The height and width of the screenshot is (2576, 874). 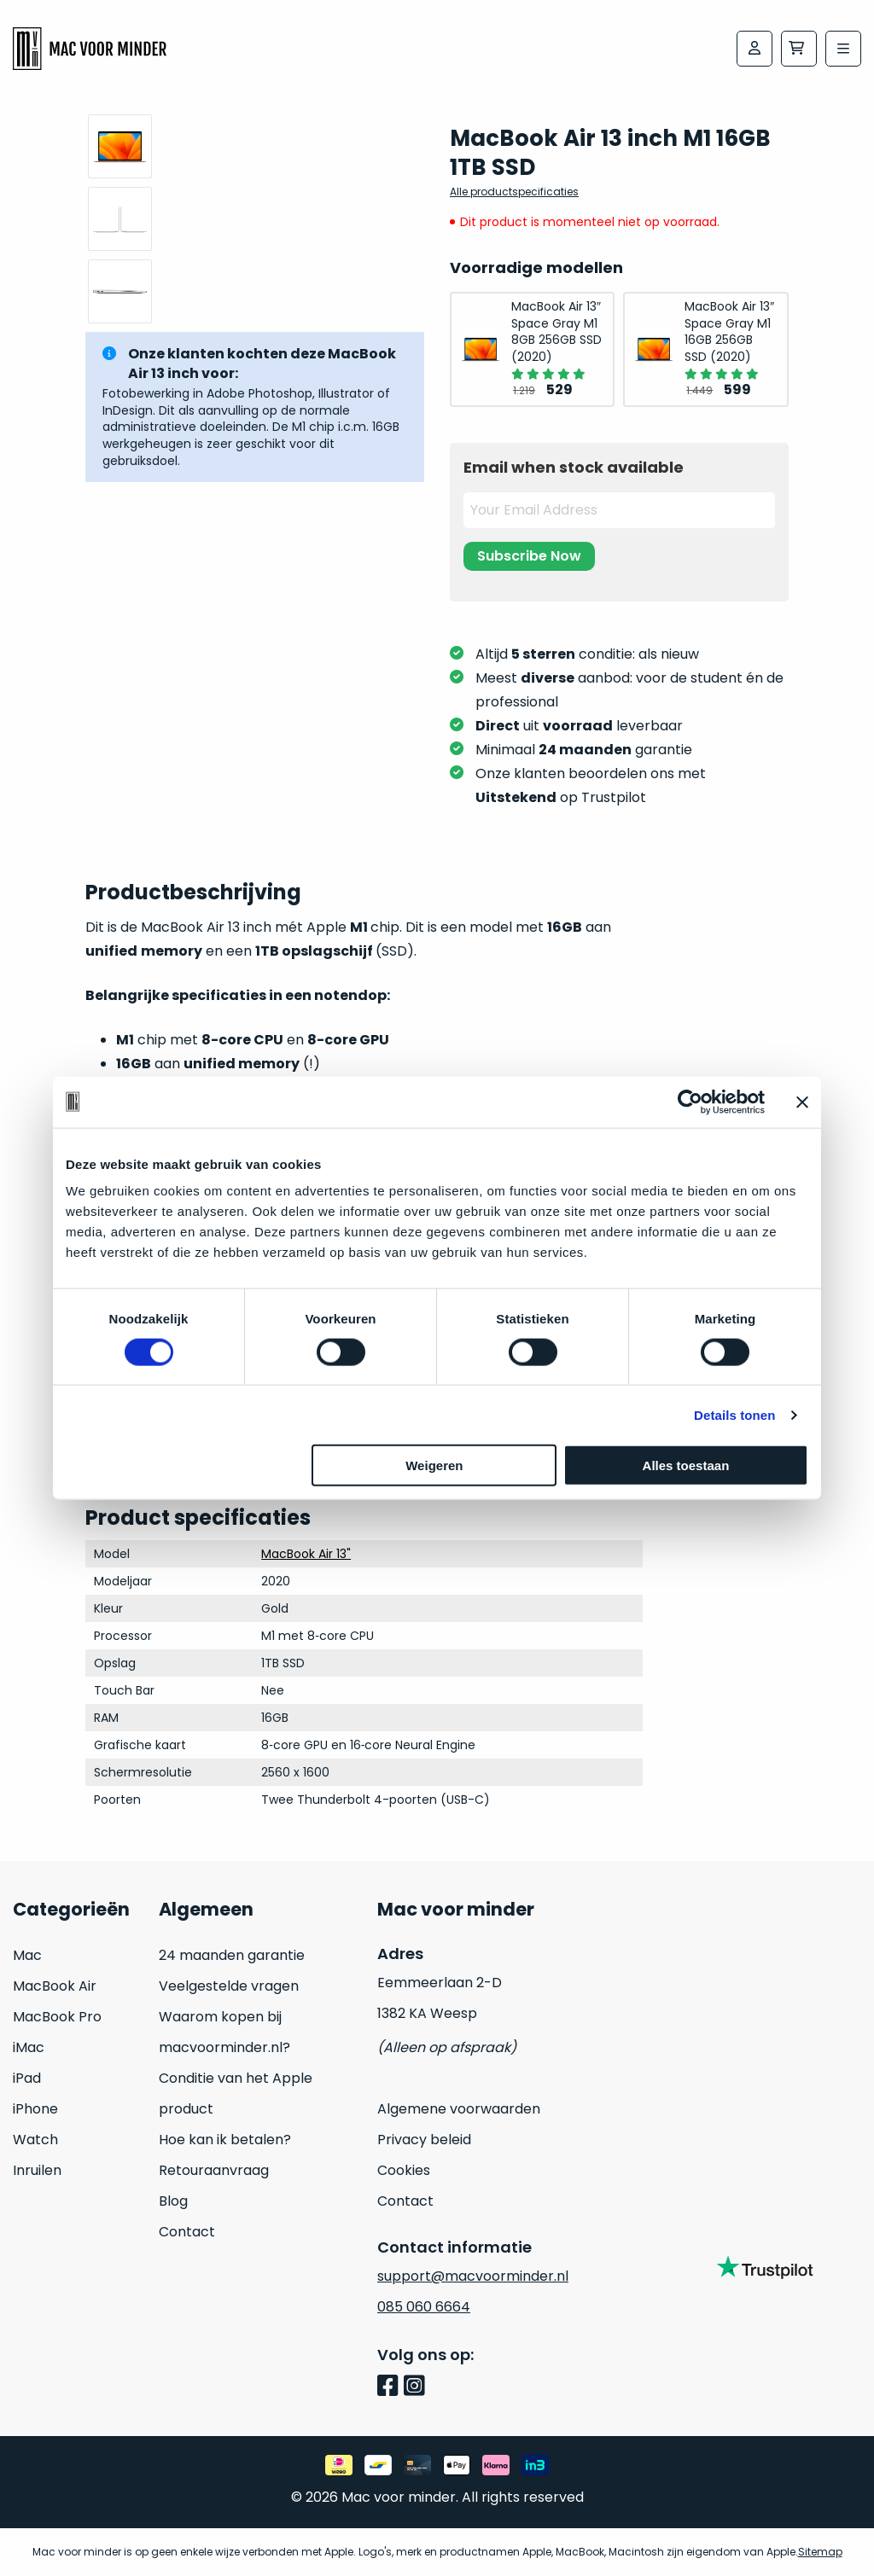 What do you see at coordinates (472, 2276) in the screenshot?
I see `support@macvoorminder.nl` at bounding box center [472, 2276].